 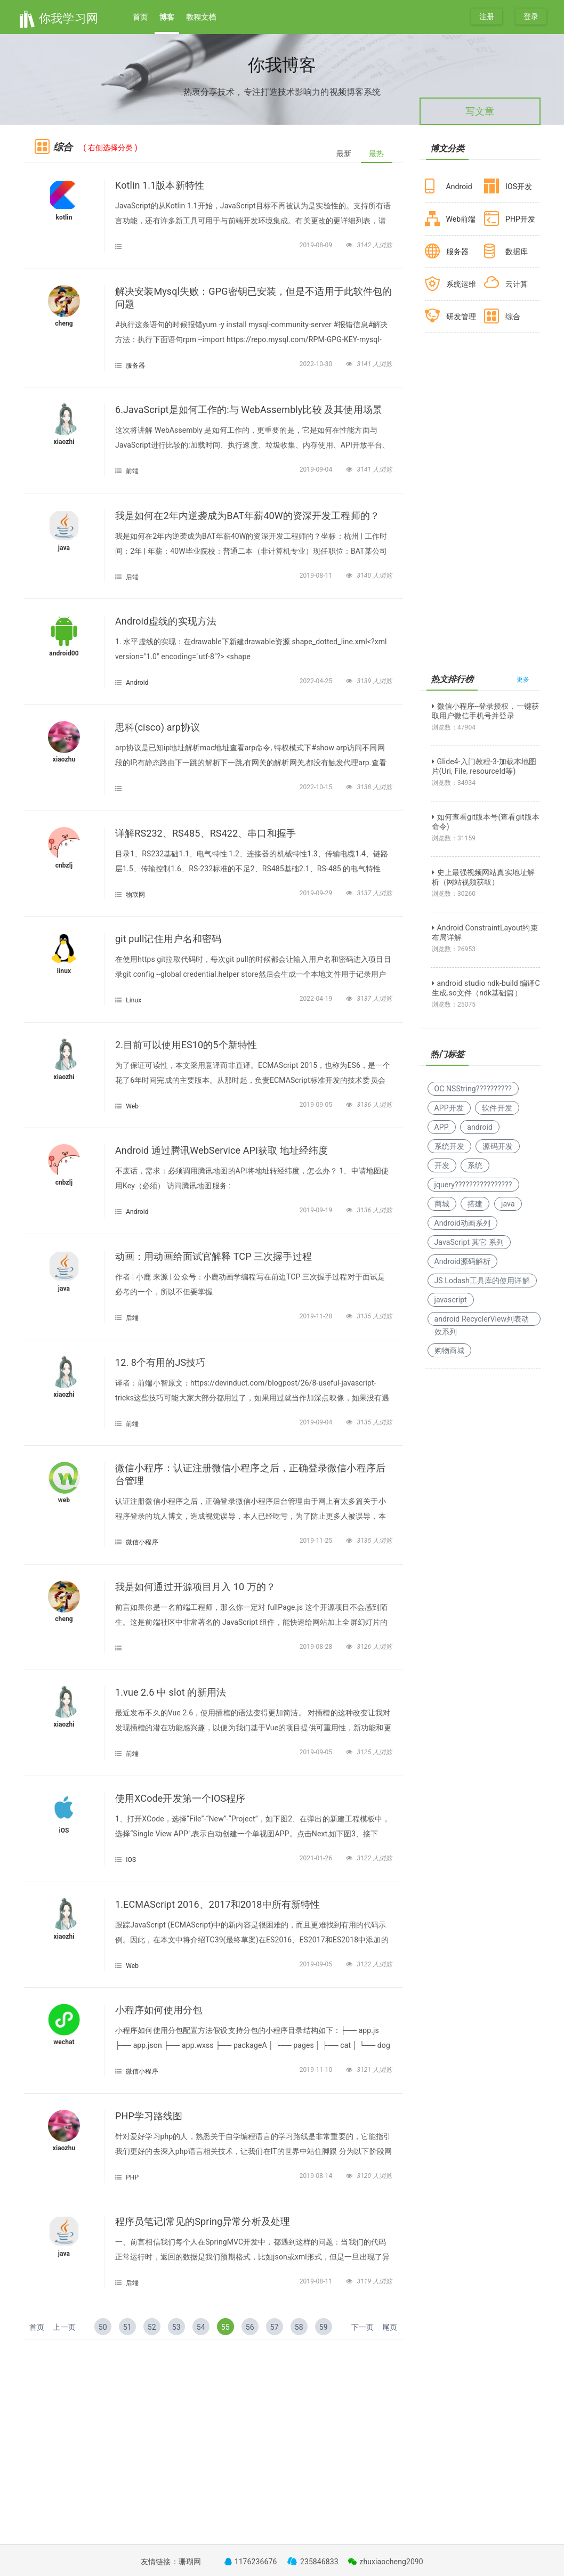 I want to click on 系统运维, so click(x=461, y=284).